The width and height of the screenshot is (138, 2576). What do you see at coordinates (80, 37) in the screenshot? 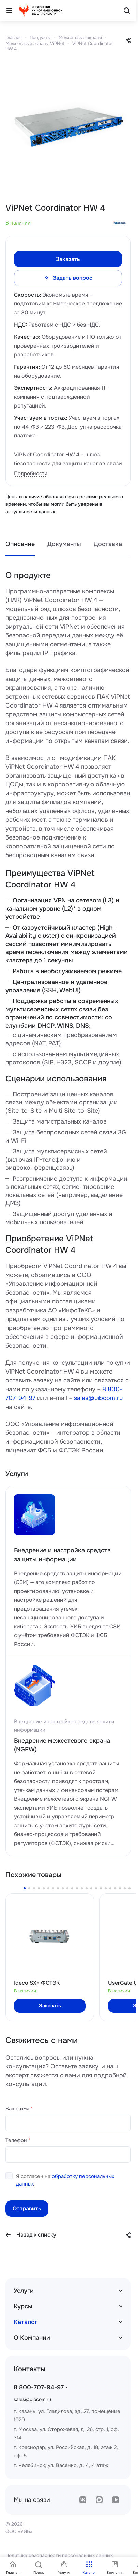
I see `Межсетевые экраны` at bounding box center [80, 37].